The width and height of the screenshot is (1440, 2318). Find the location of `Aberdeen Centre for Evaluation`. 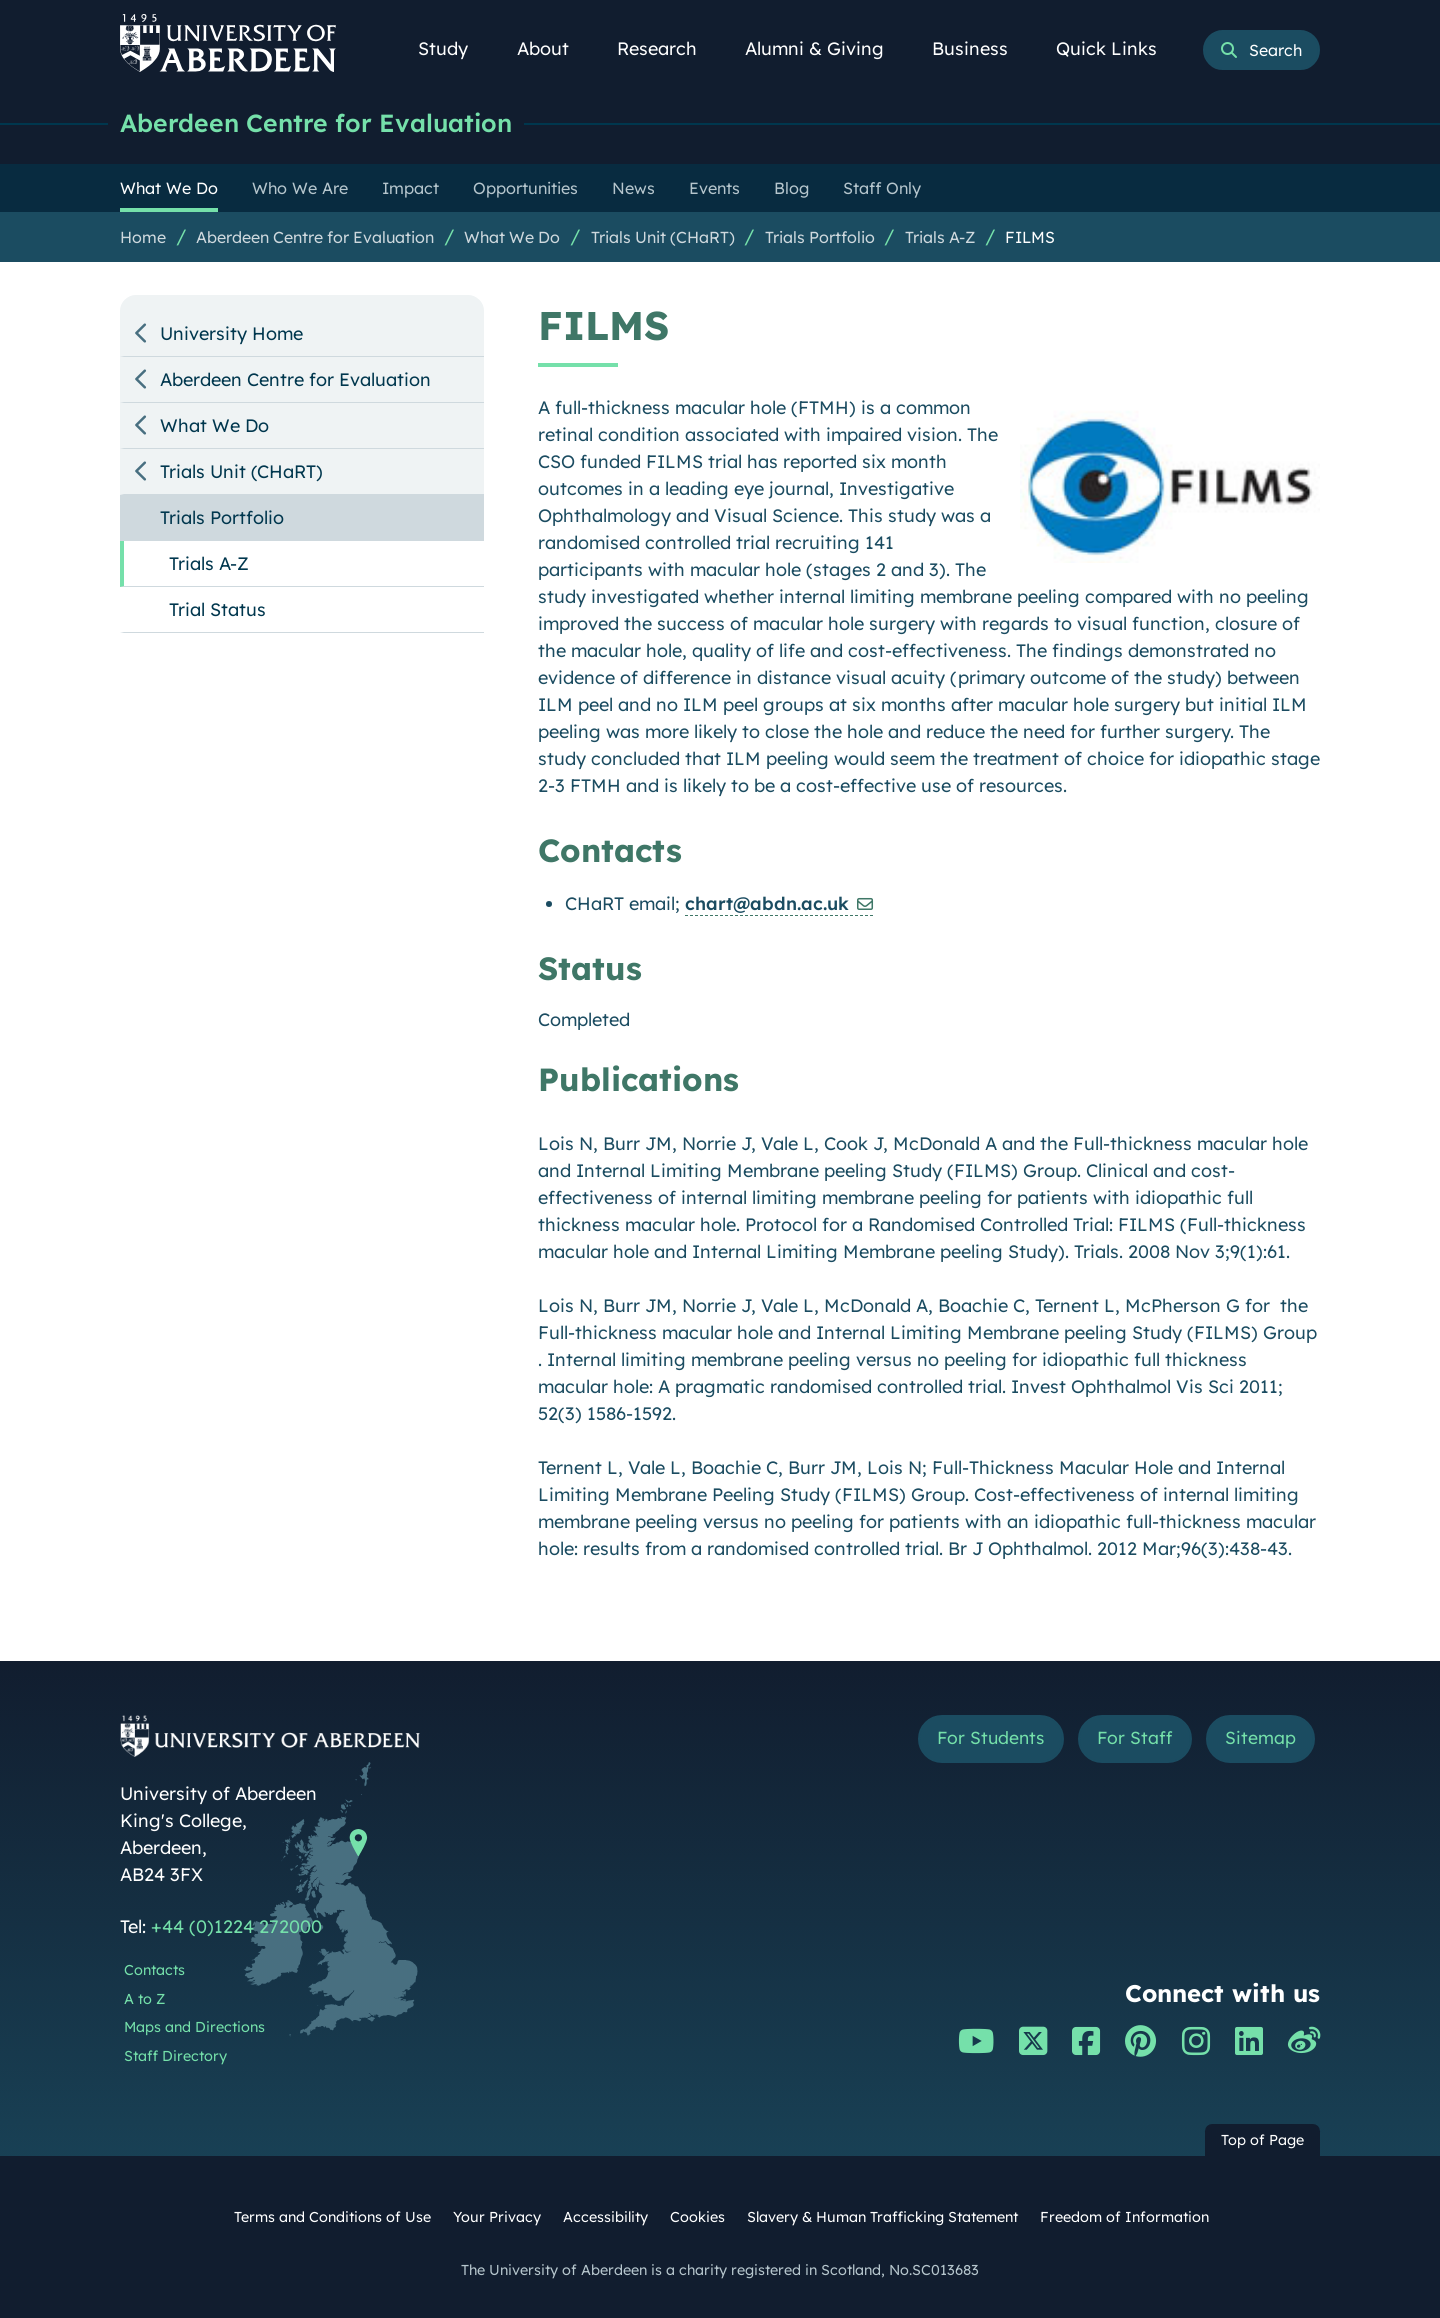

Aberdeen Centre for Evaluation is located at coordinates (320, 122).